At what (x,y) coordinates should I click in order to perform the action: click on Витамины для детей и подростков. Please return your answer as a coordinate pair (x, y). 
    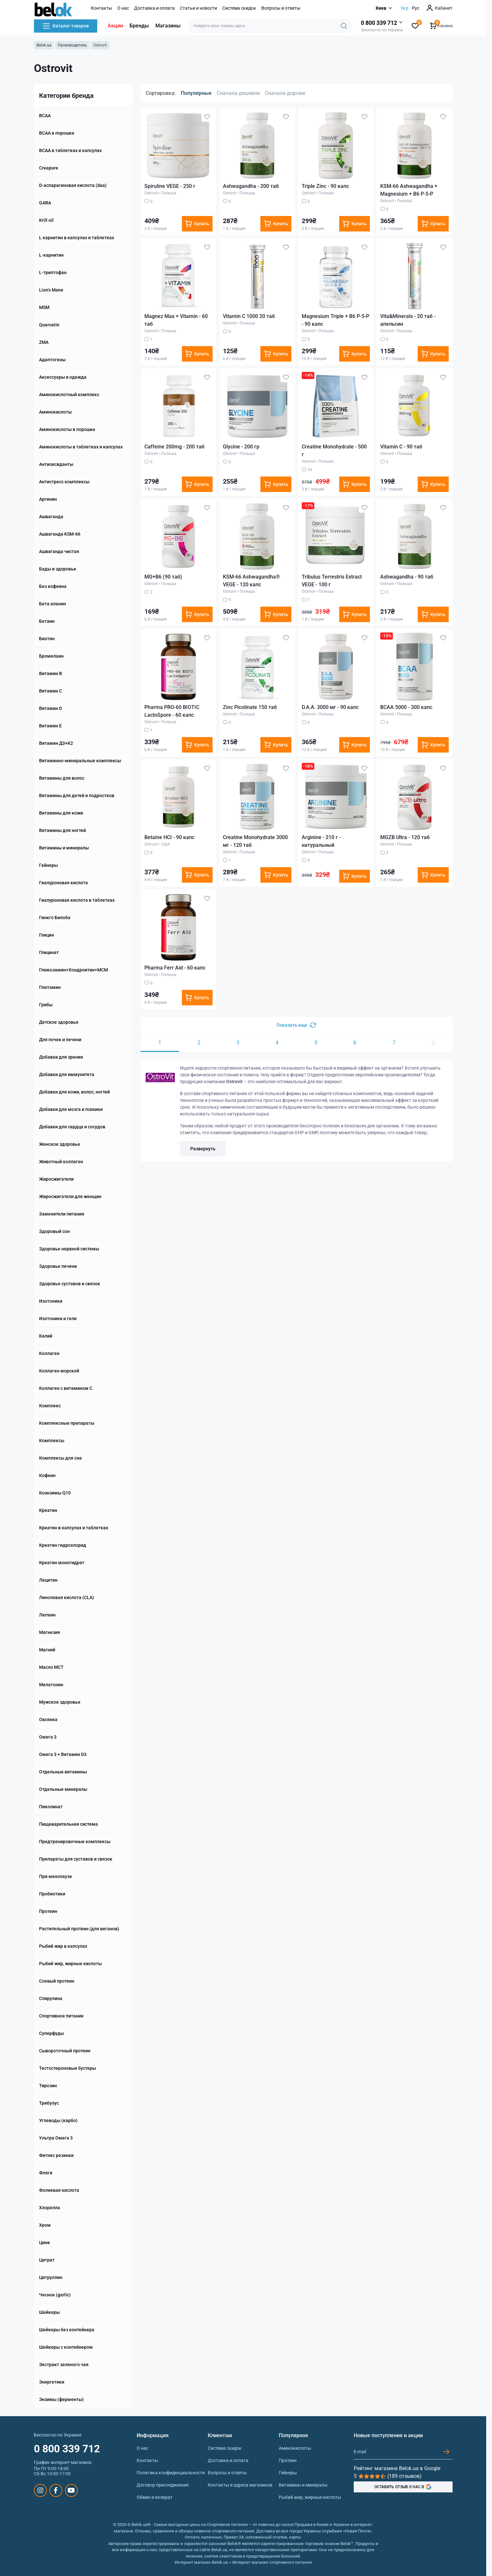
    Looking at the image, I should click on (76, 795).